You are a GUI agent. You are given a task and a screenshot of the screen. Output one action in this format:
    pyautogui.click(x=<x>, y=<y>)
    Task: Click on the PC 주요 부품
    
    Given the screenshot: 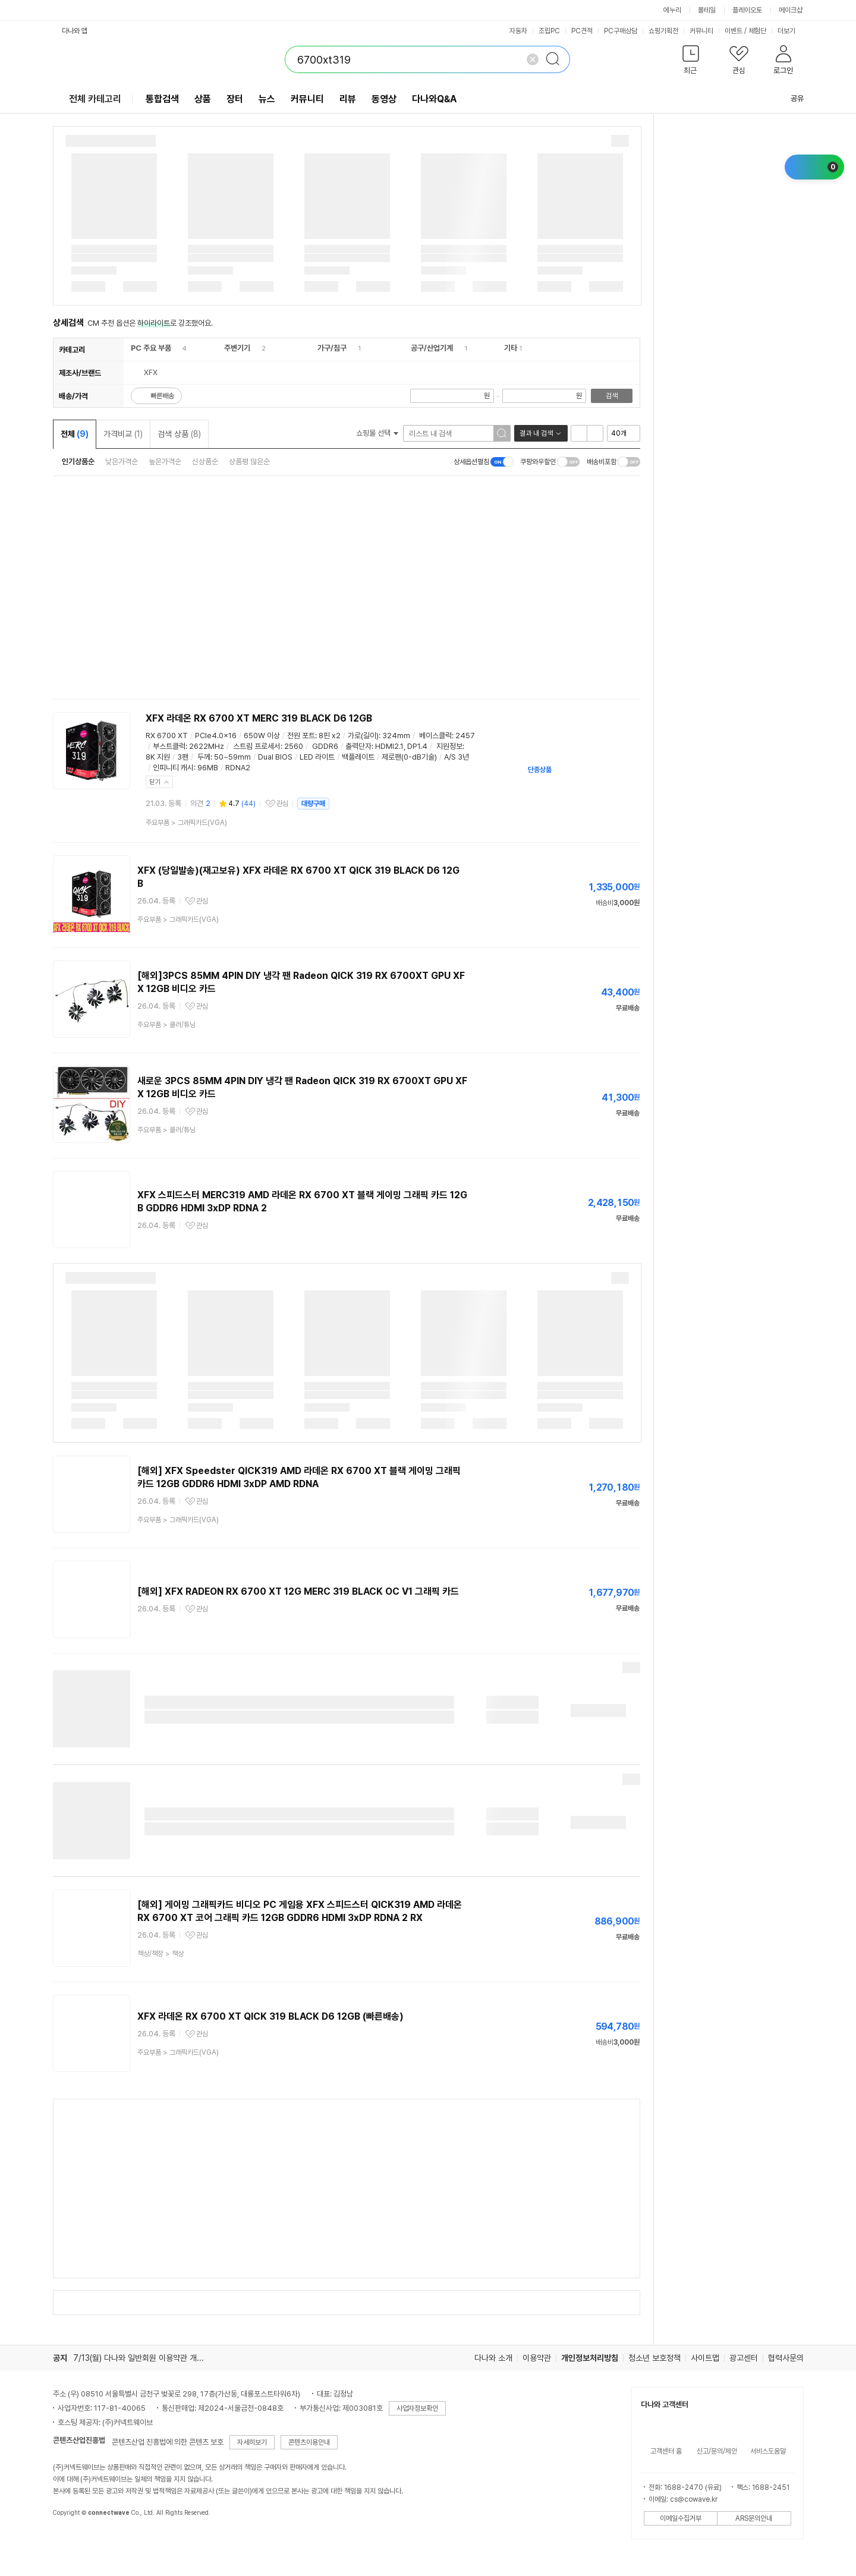 What is the action you would take?
    pyautogui.click(x=151, y=348)
    